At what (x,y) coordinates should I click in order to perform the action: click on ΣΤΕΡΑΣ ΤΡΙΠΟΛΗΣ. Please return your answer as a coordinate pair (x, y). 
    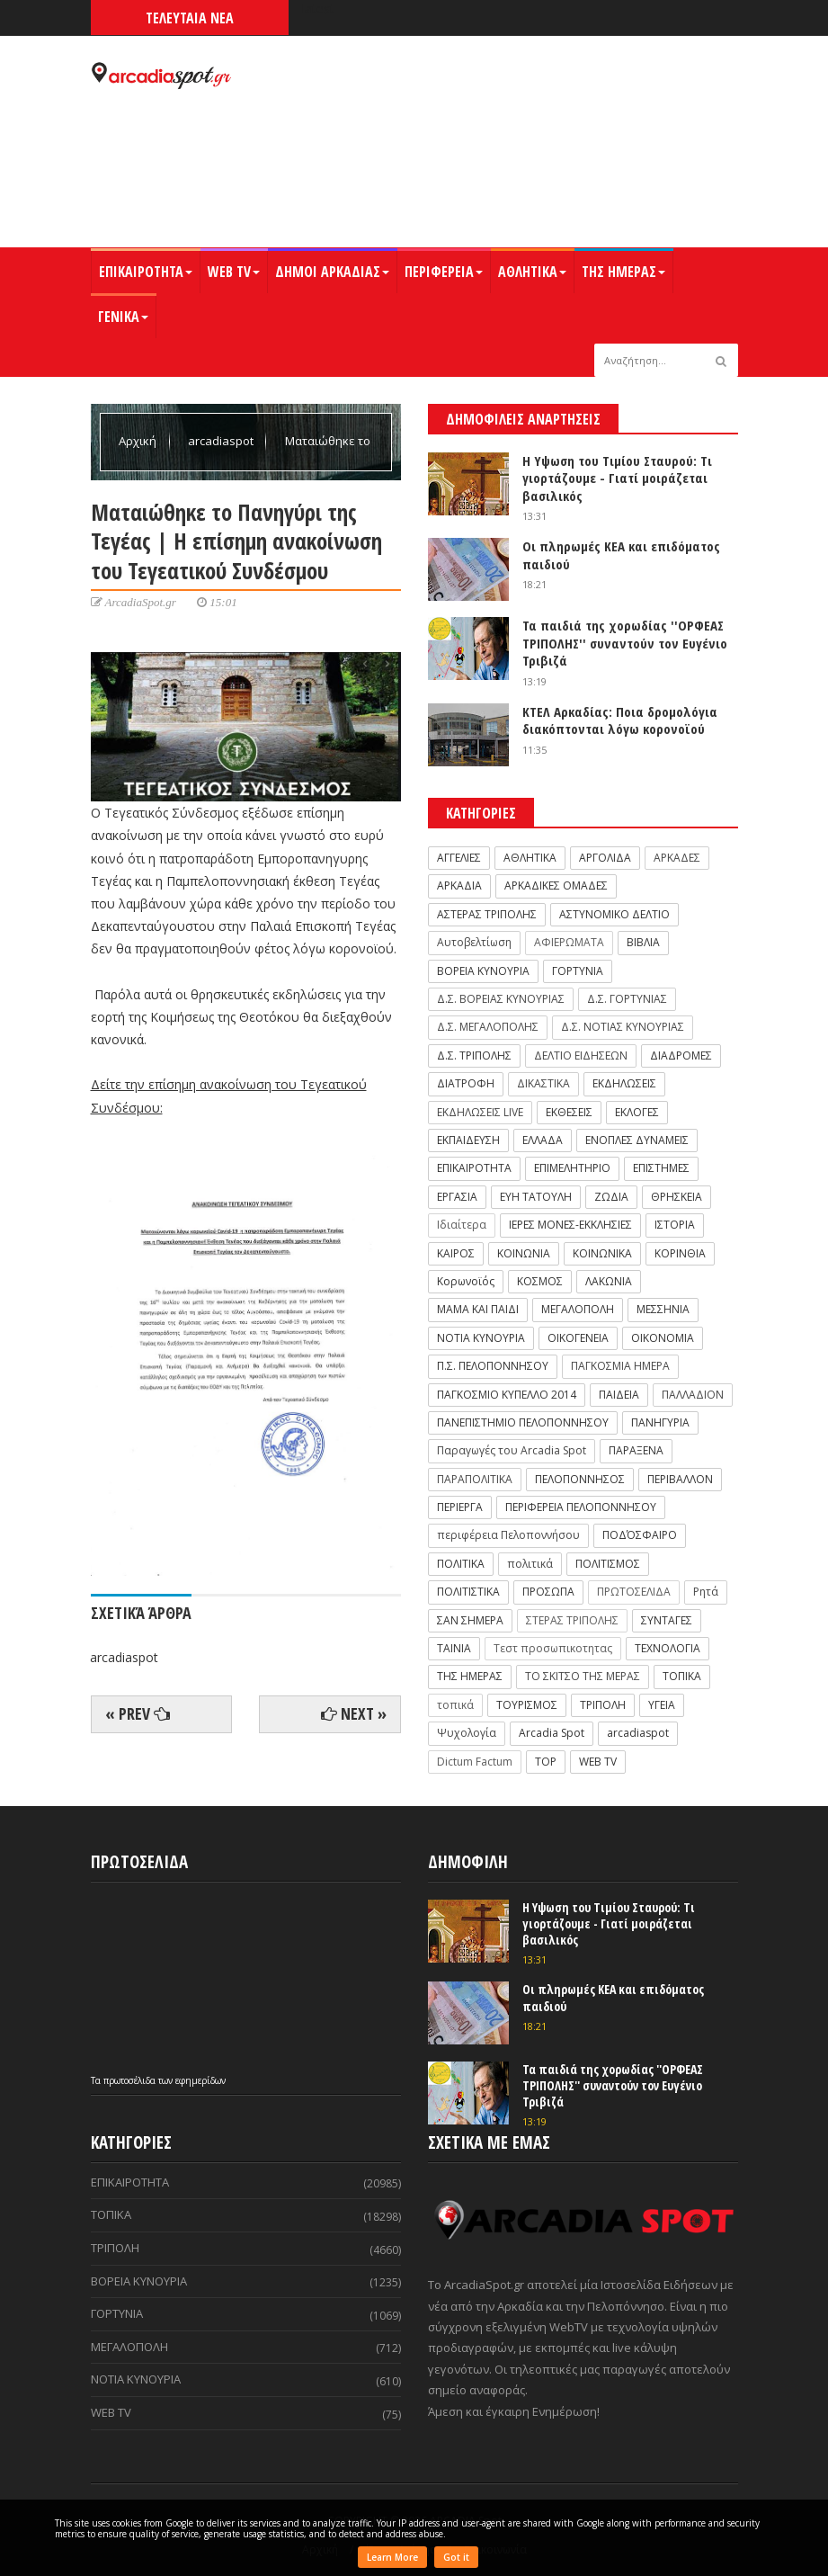
    Looking at the image, I should click on (572, 1620).